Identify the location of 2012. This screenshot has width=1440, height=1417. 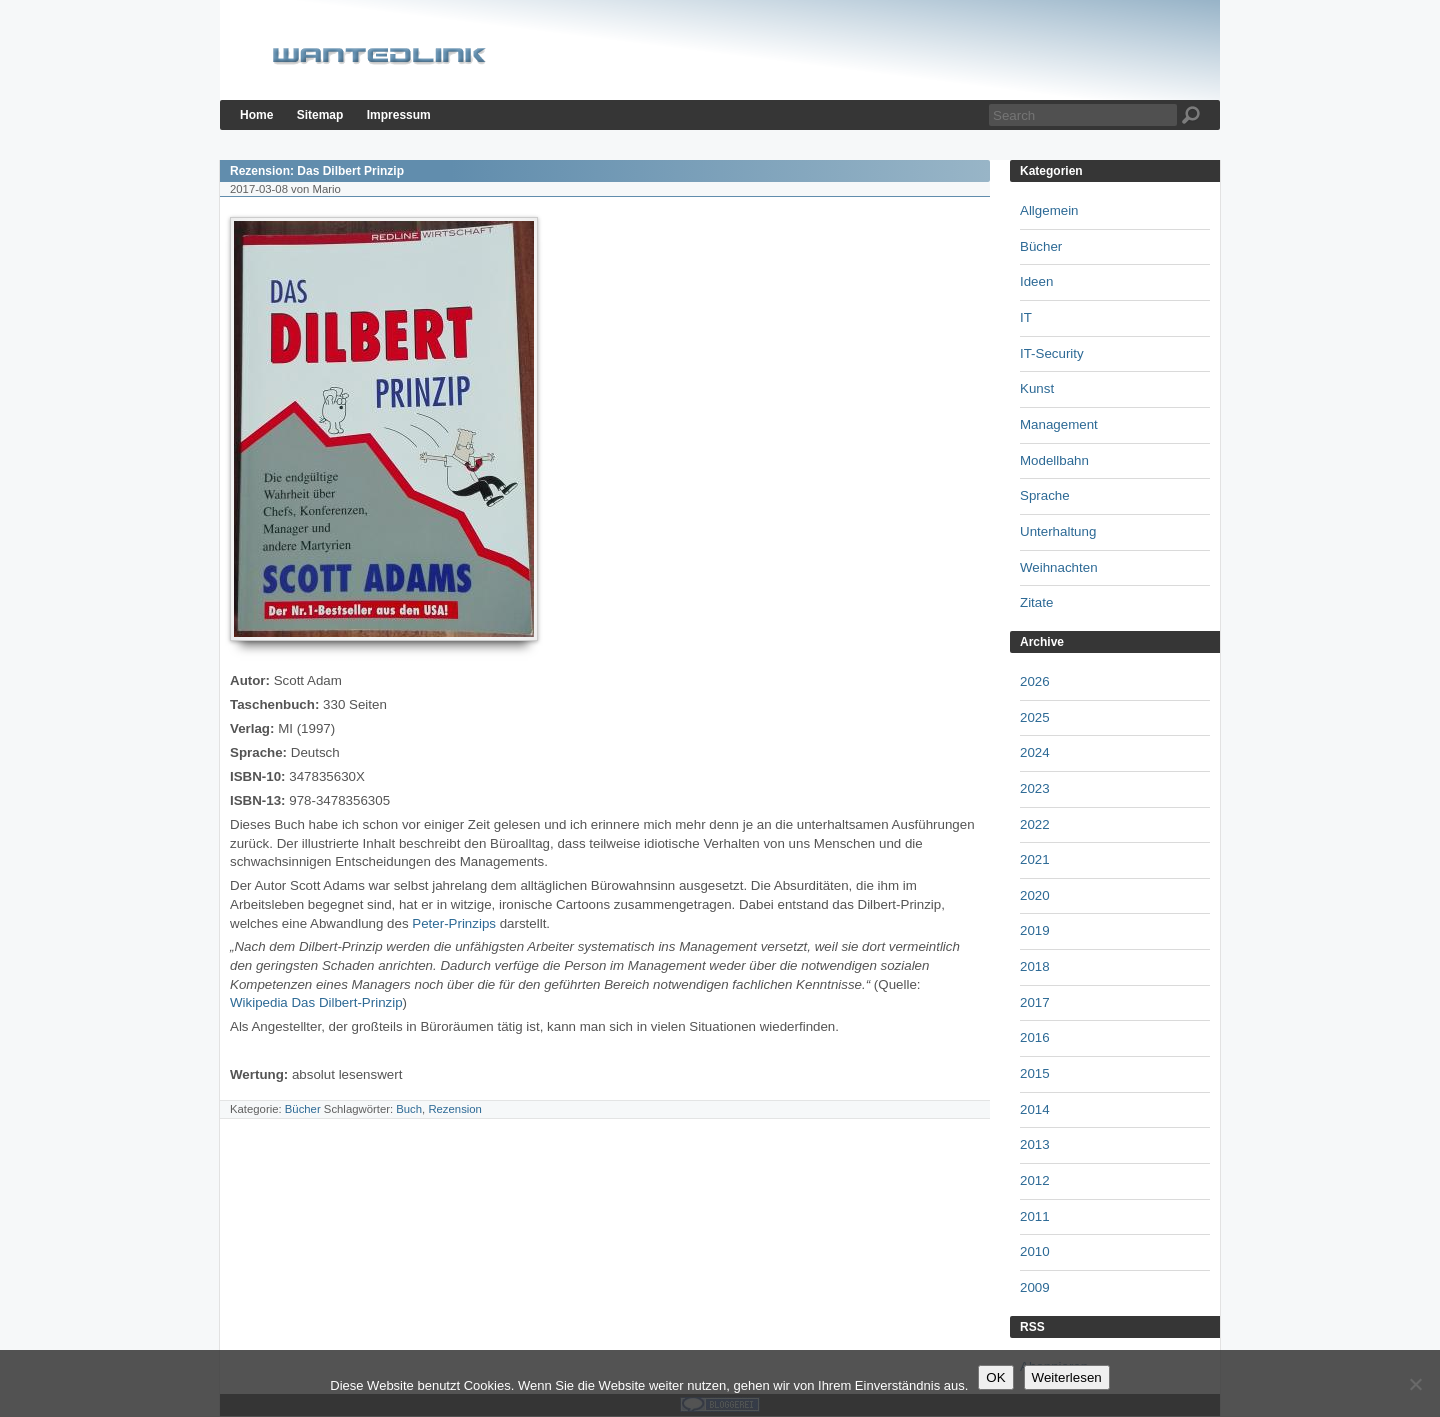
(1035, 1180).